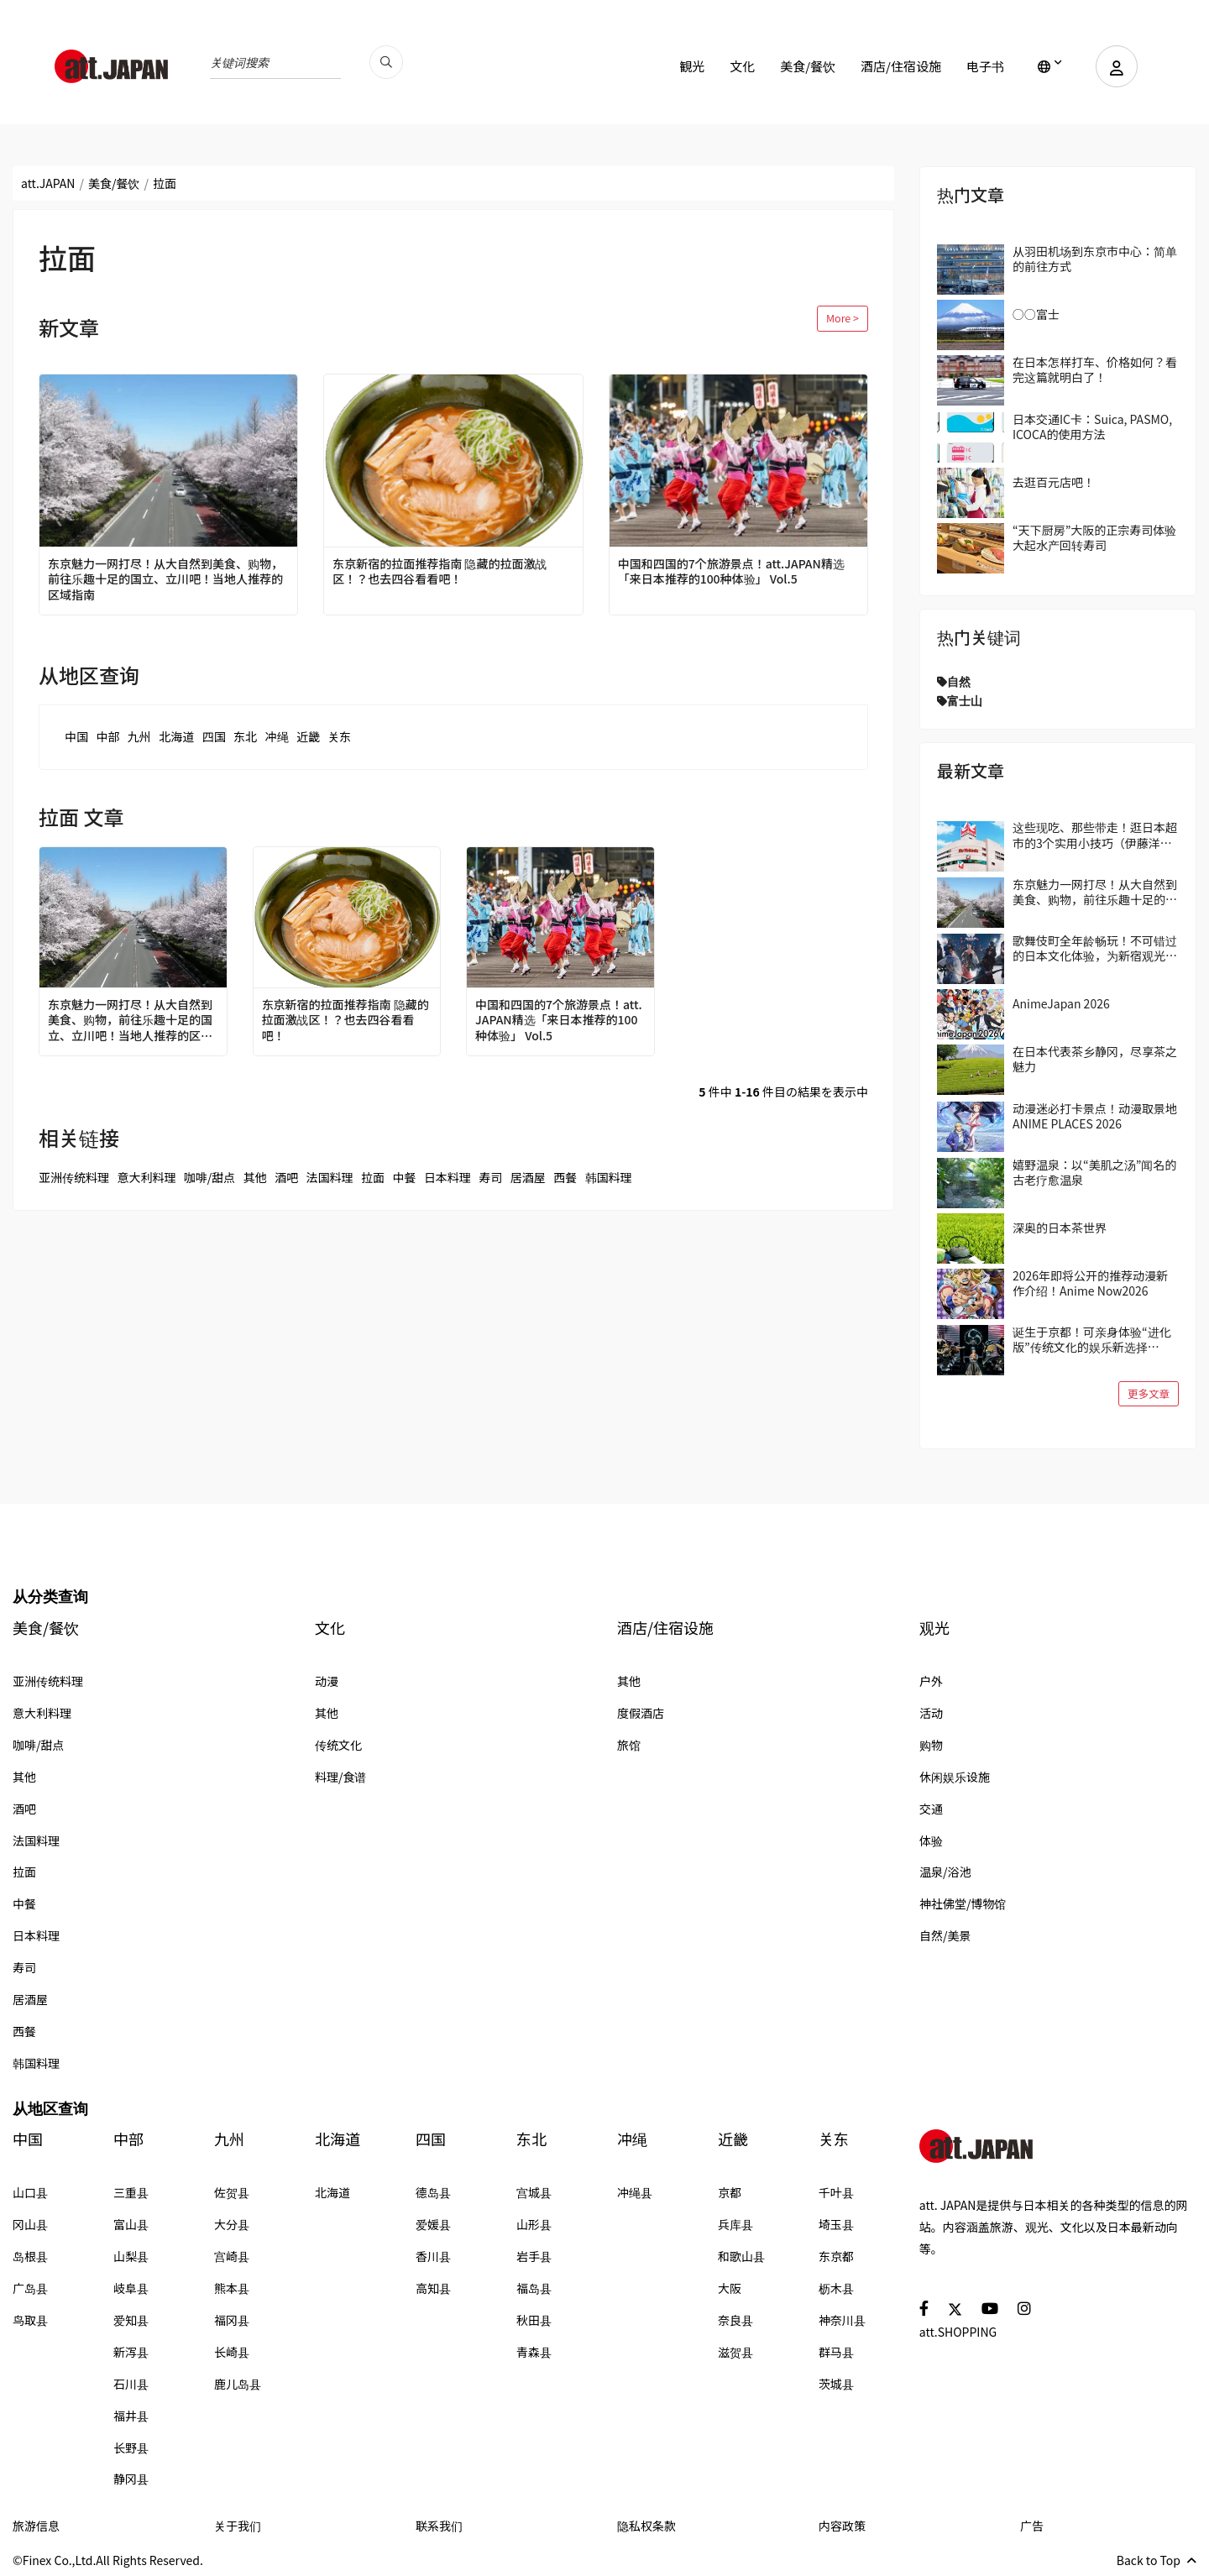 The width and height of the screenshot is (1209, 2576). Describe the element at coordinates (255, 1177) in the screenshot. I see `其他` at that location.